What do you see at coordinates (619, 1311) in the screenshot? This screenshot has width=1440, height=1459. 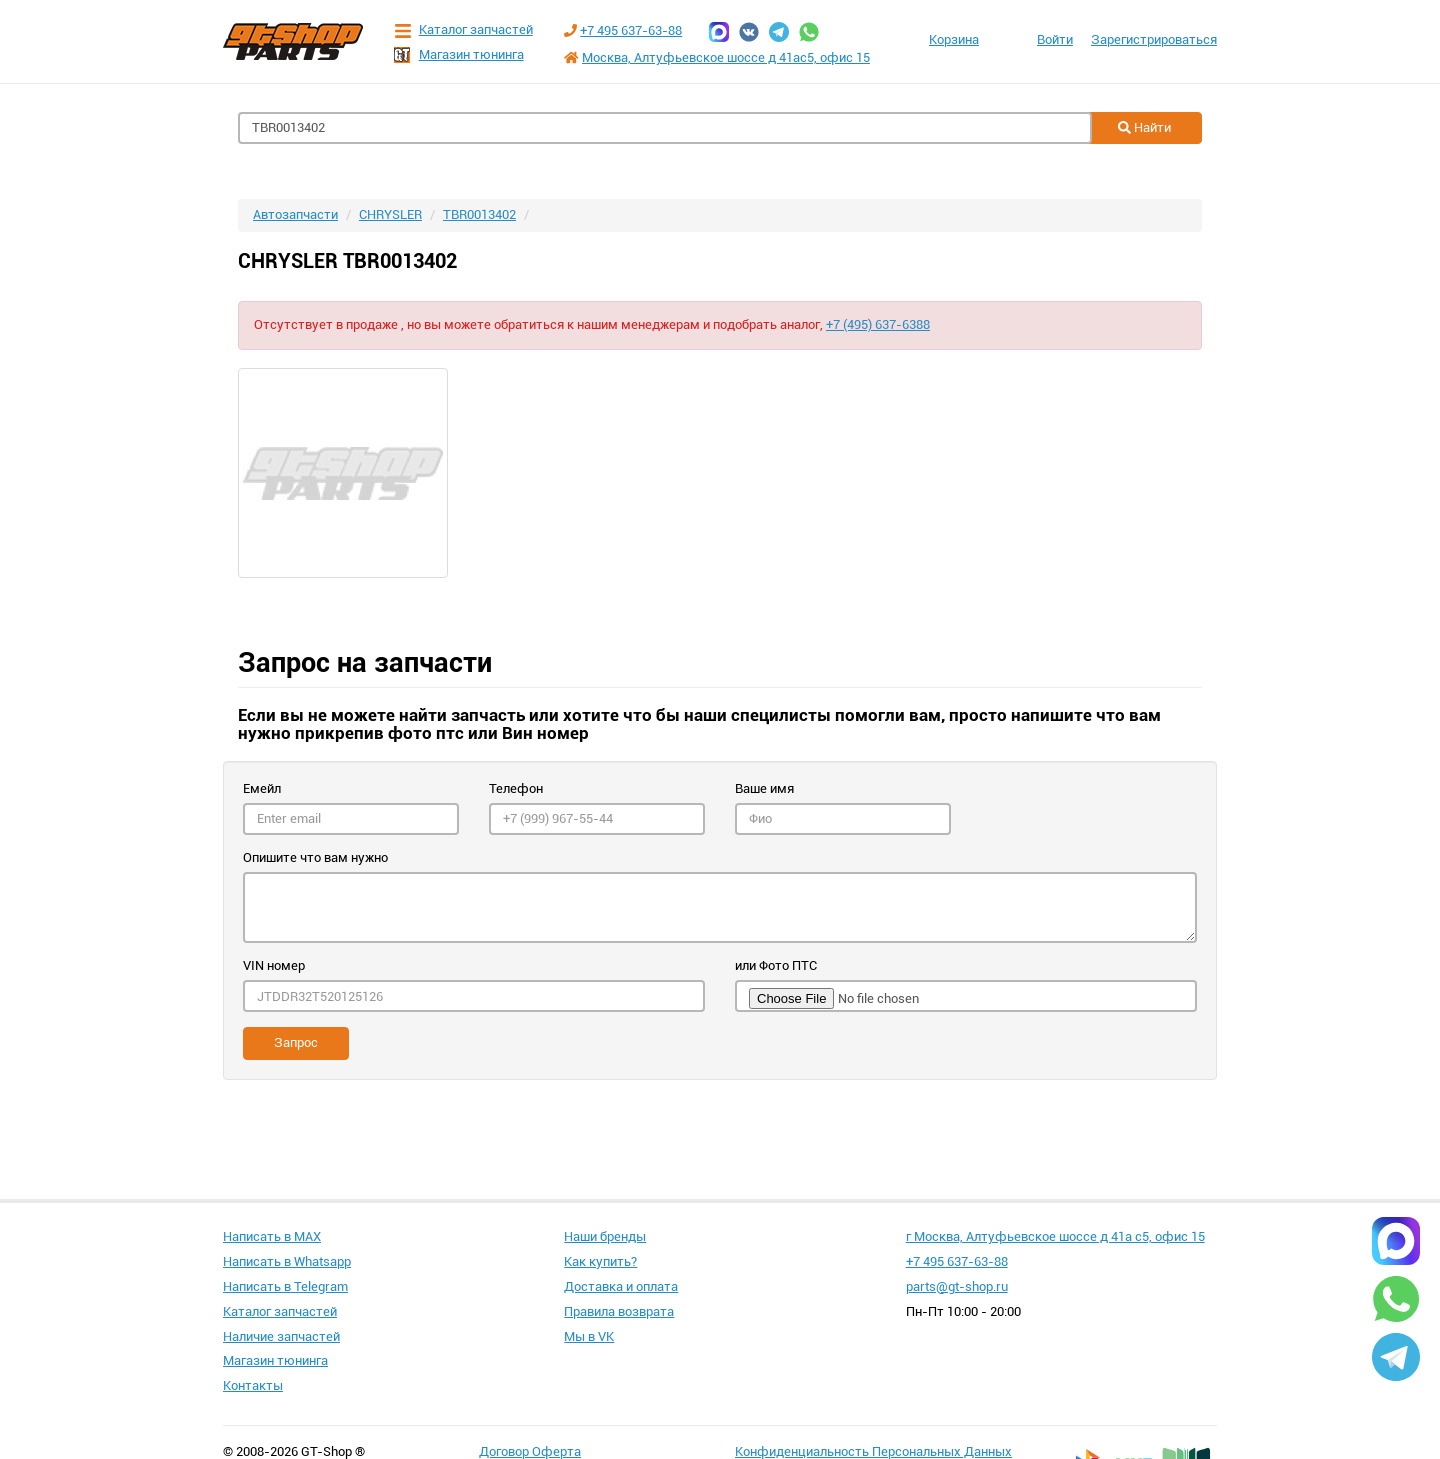 I see `Правила возврата` at bounding box center [619, 1311].